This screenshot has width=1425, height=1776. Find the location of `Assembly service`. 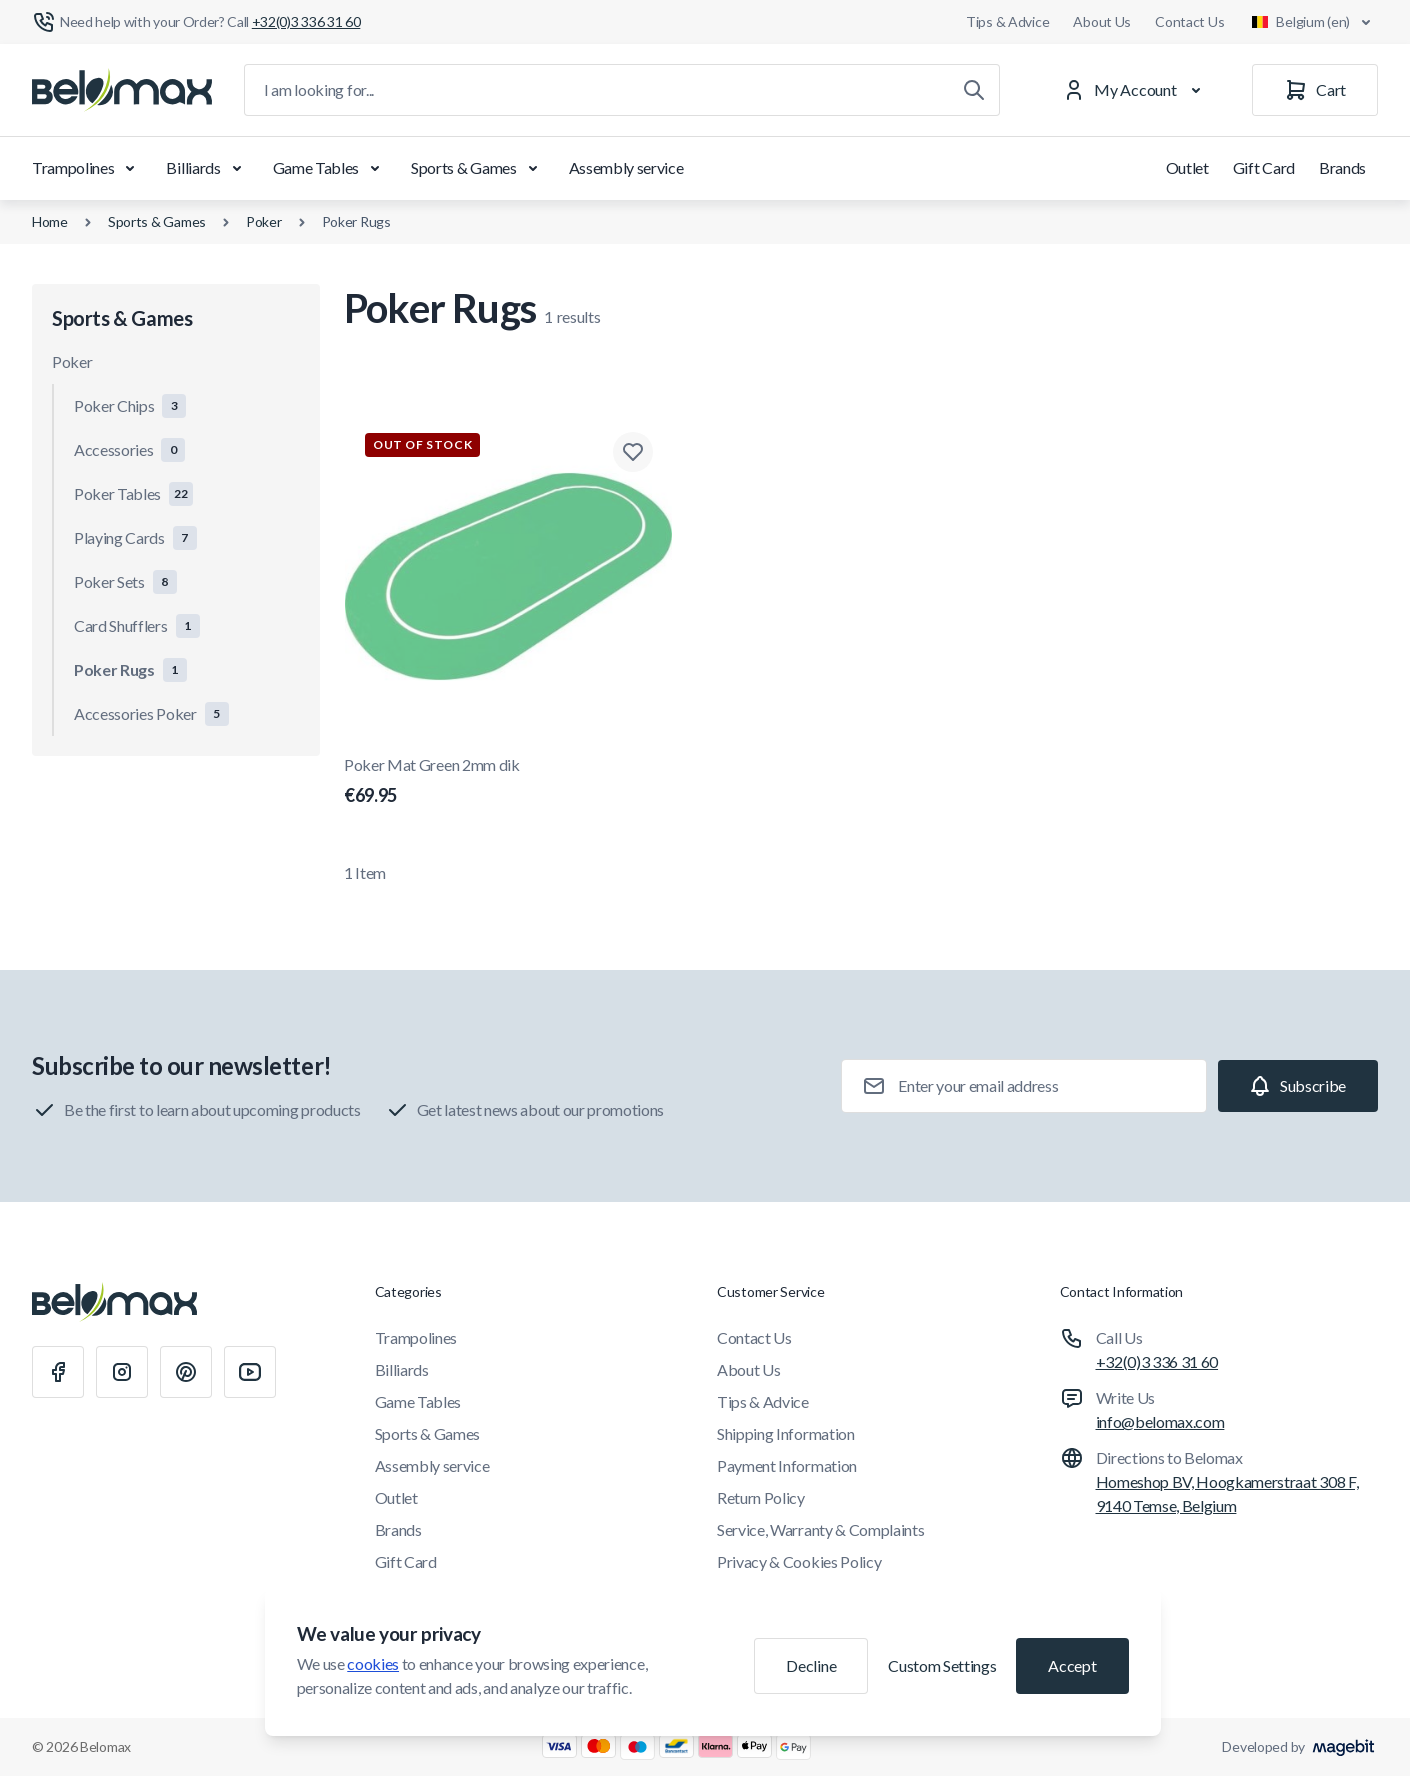

Assembly service is located at coordinates (626, 167).